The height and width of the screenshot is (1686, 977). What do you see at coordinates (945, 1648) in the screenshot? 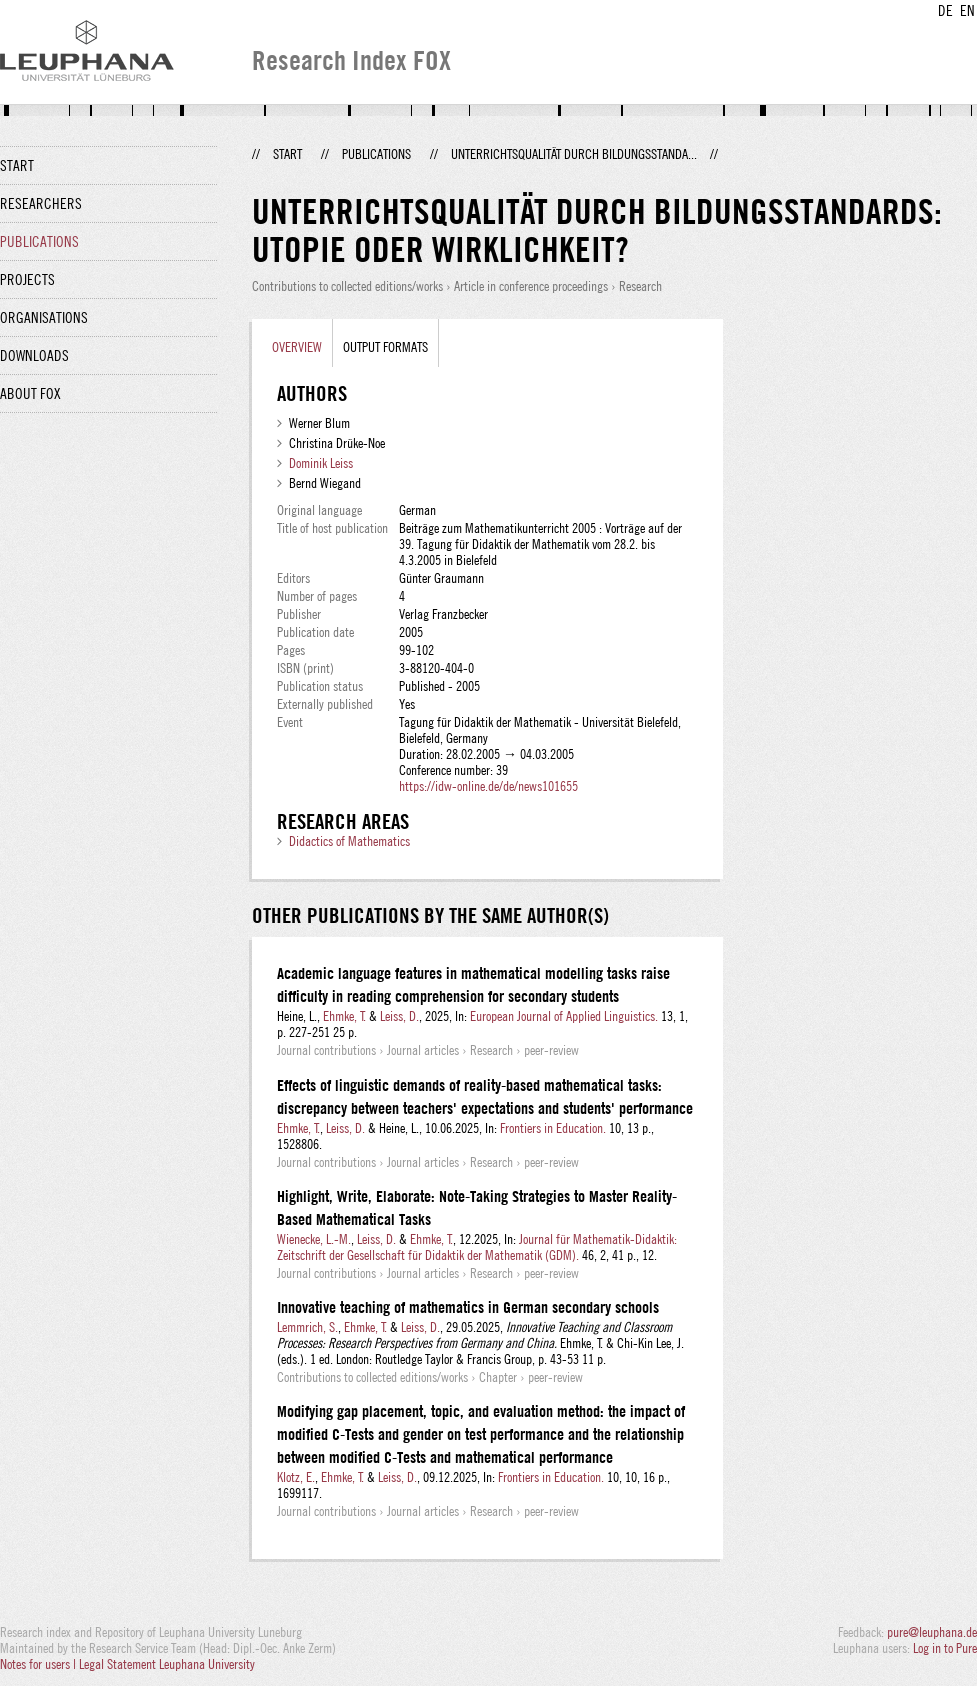
I see `Log in to Pure` at bounding box center [945, 1648].